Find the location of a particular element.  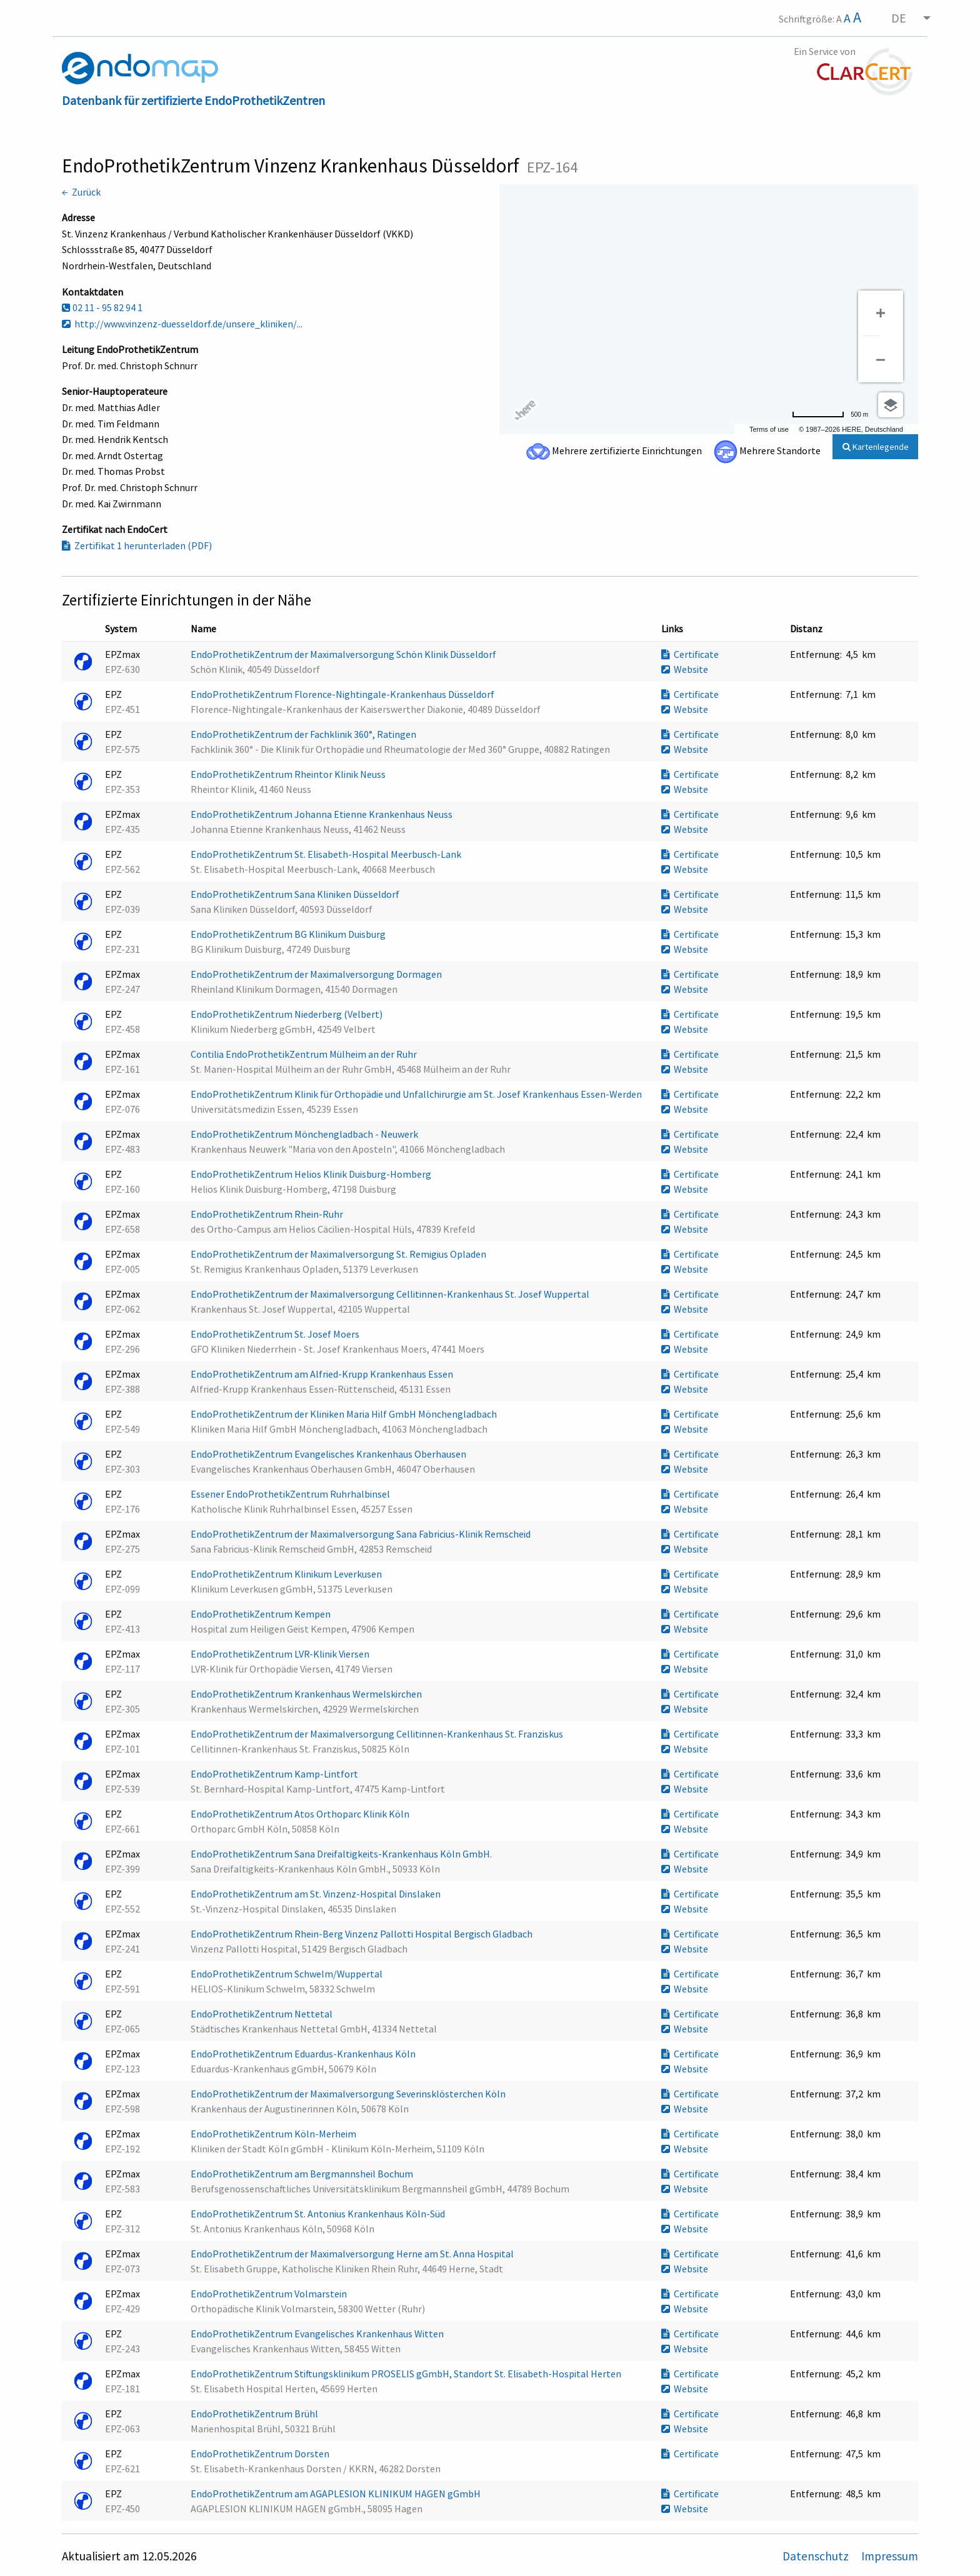

EndoProthetikZentrum Niederberg (Velbert) is located at coordinates (287, 1014).